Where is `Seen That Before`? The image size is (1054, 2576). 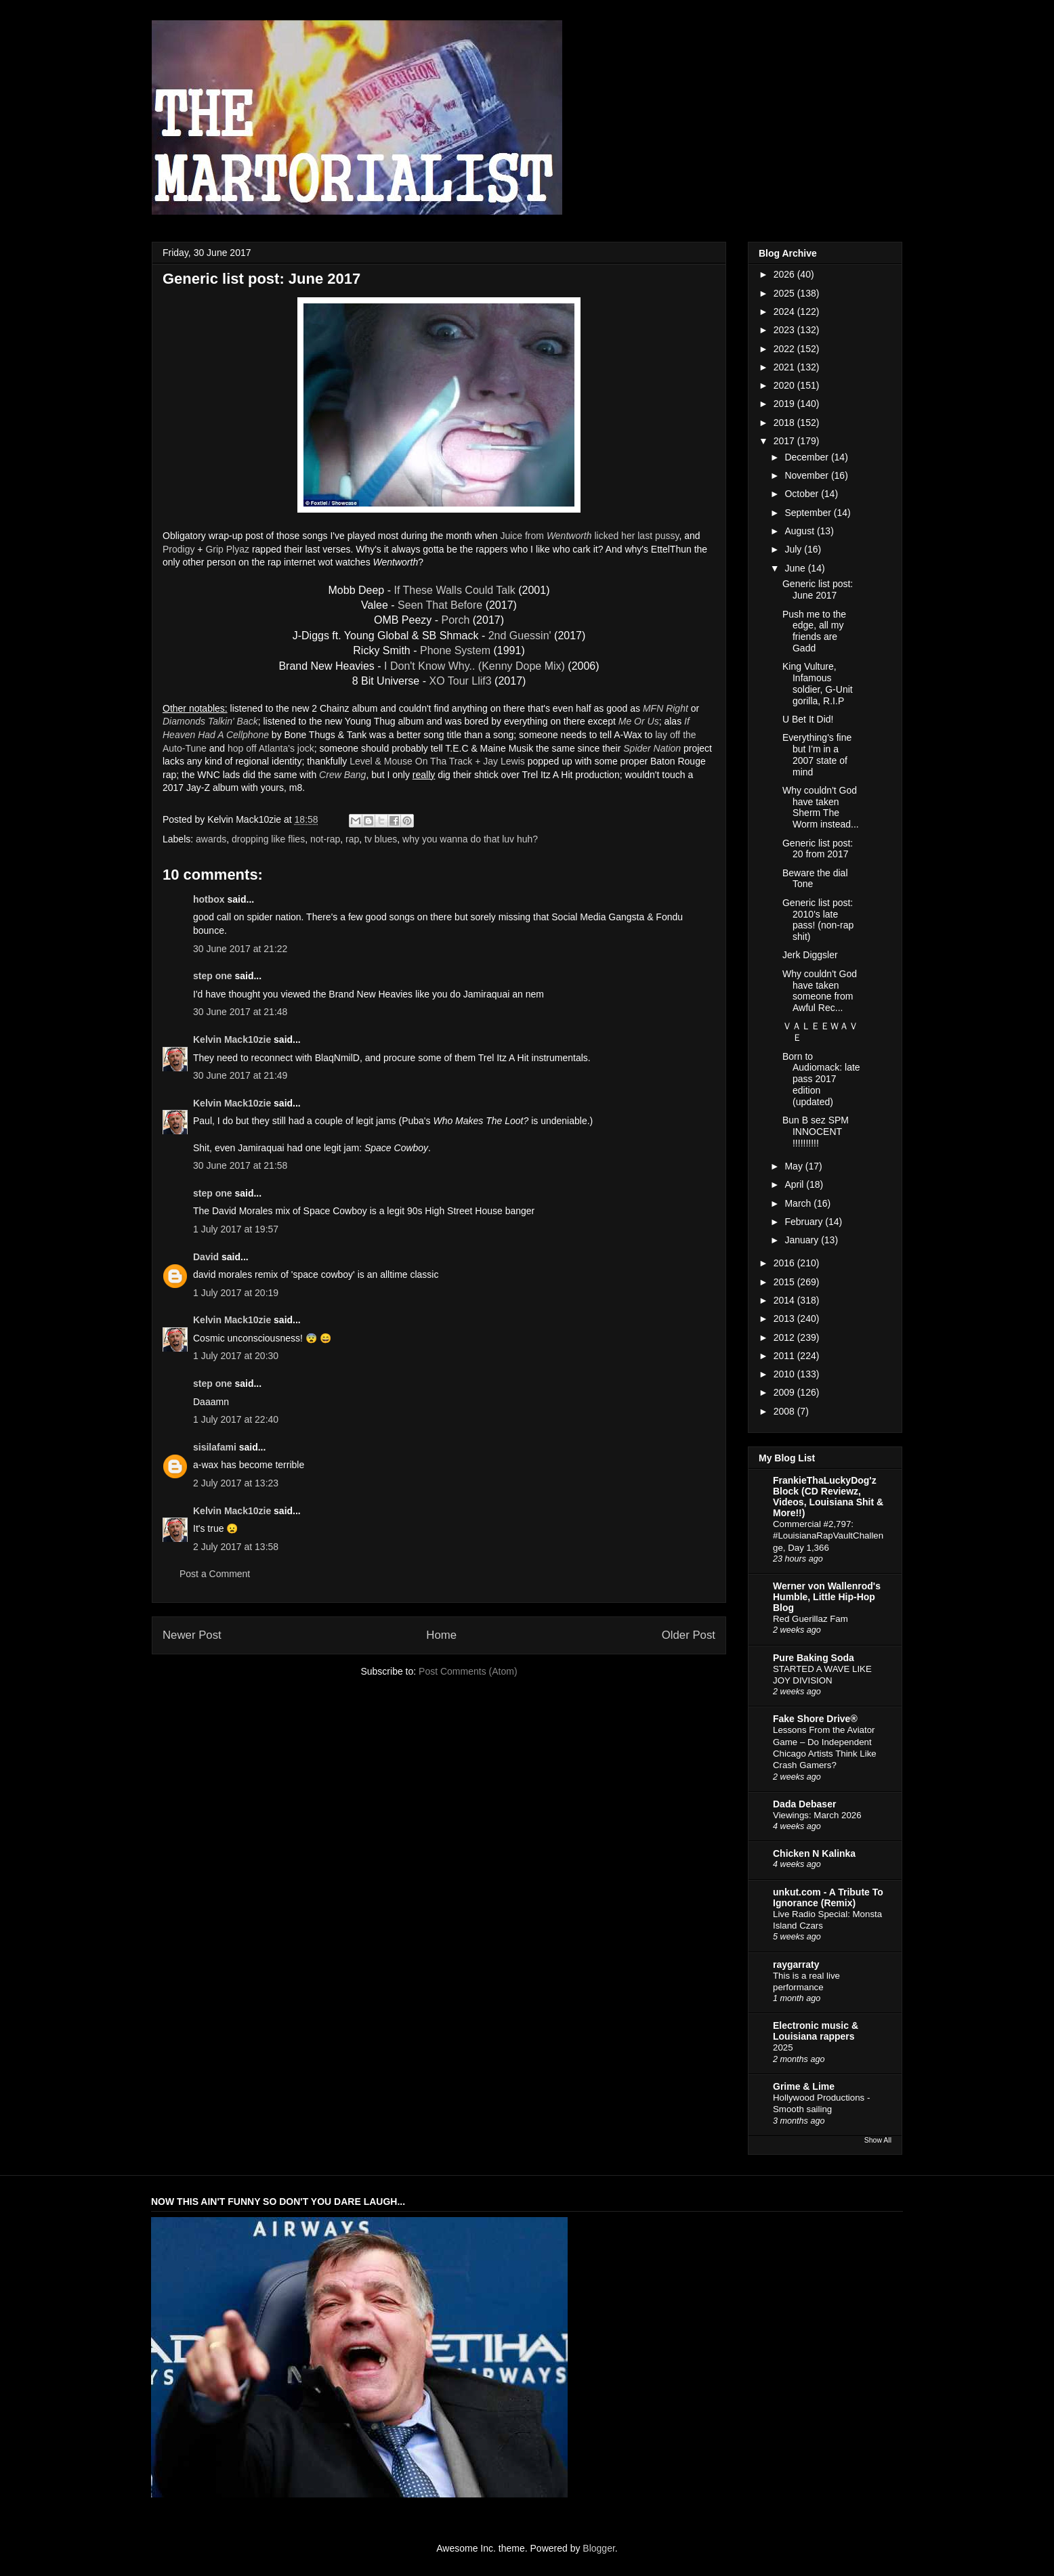
Seen That Before is located at coordinates (440, 605).